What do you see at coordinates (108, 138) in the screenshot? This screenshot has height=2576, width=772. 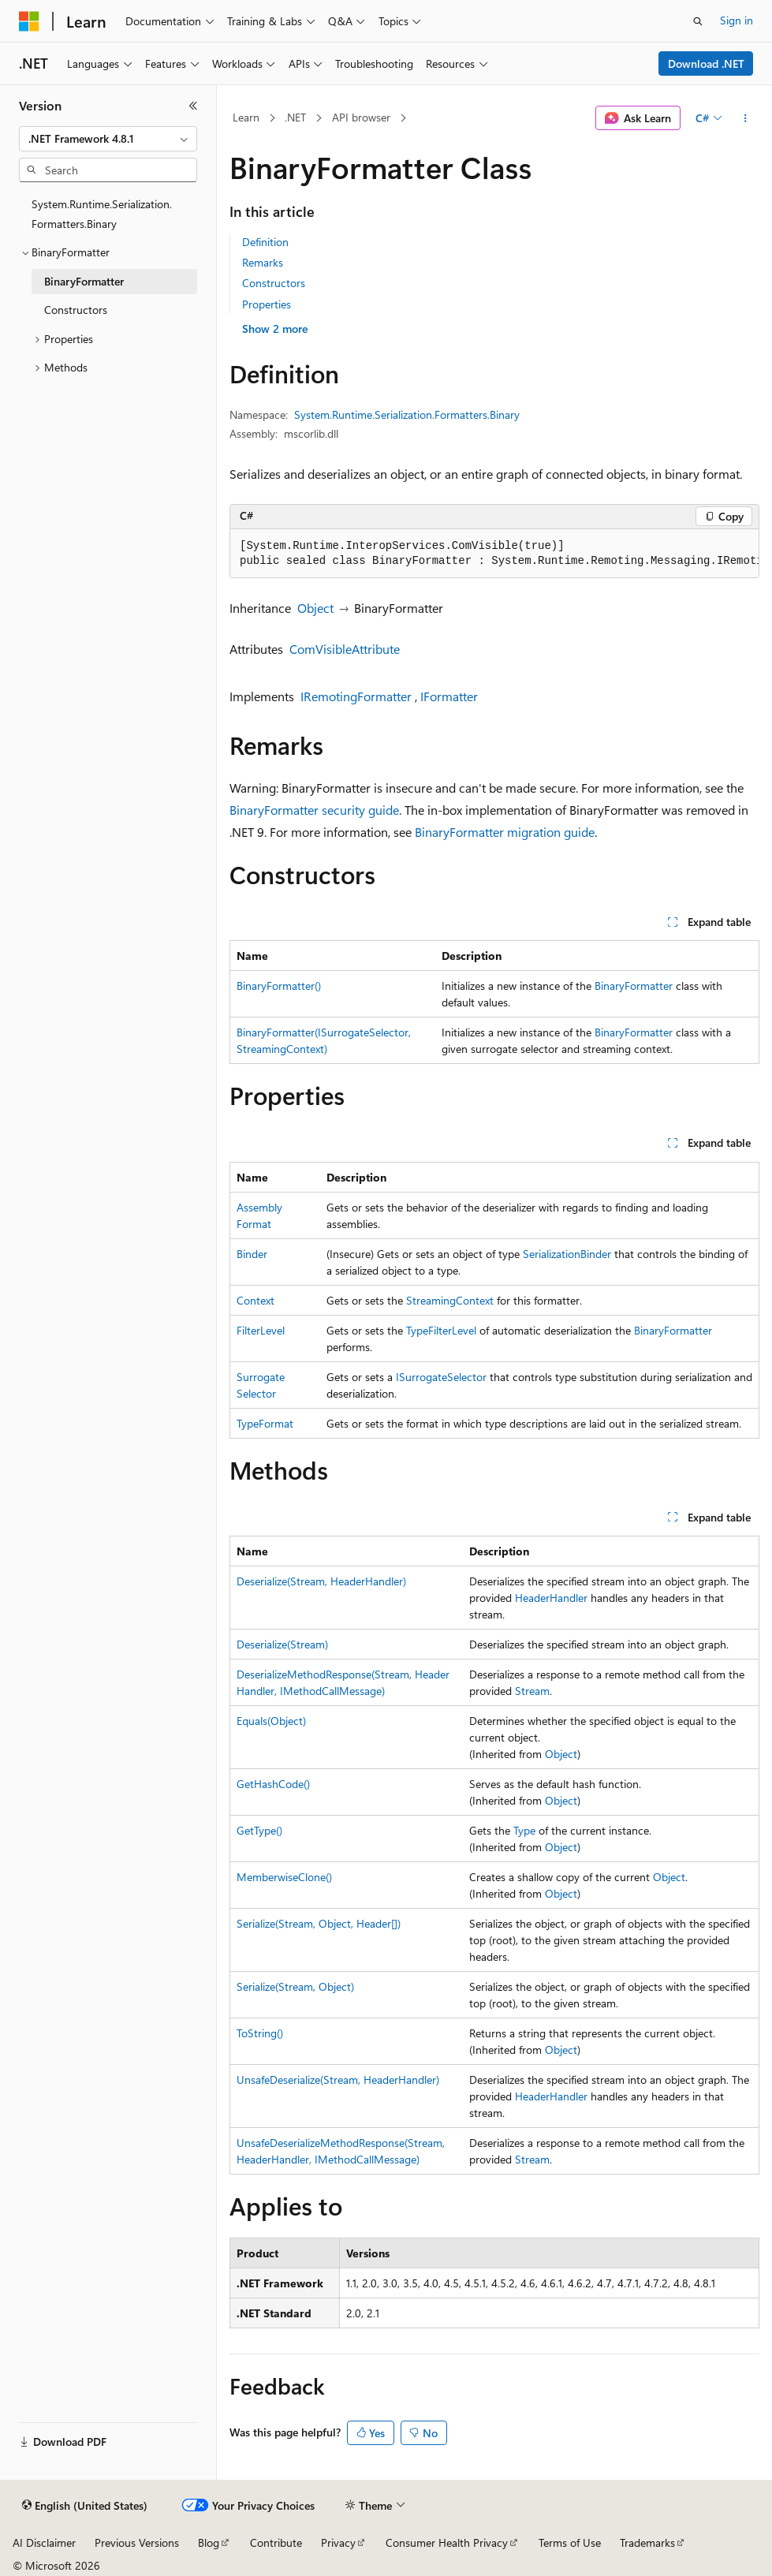 I see `[combobox]` at bounding box center [108, 138].